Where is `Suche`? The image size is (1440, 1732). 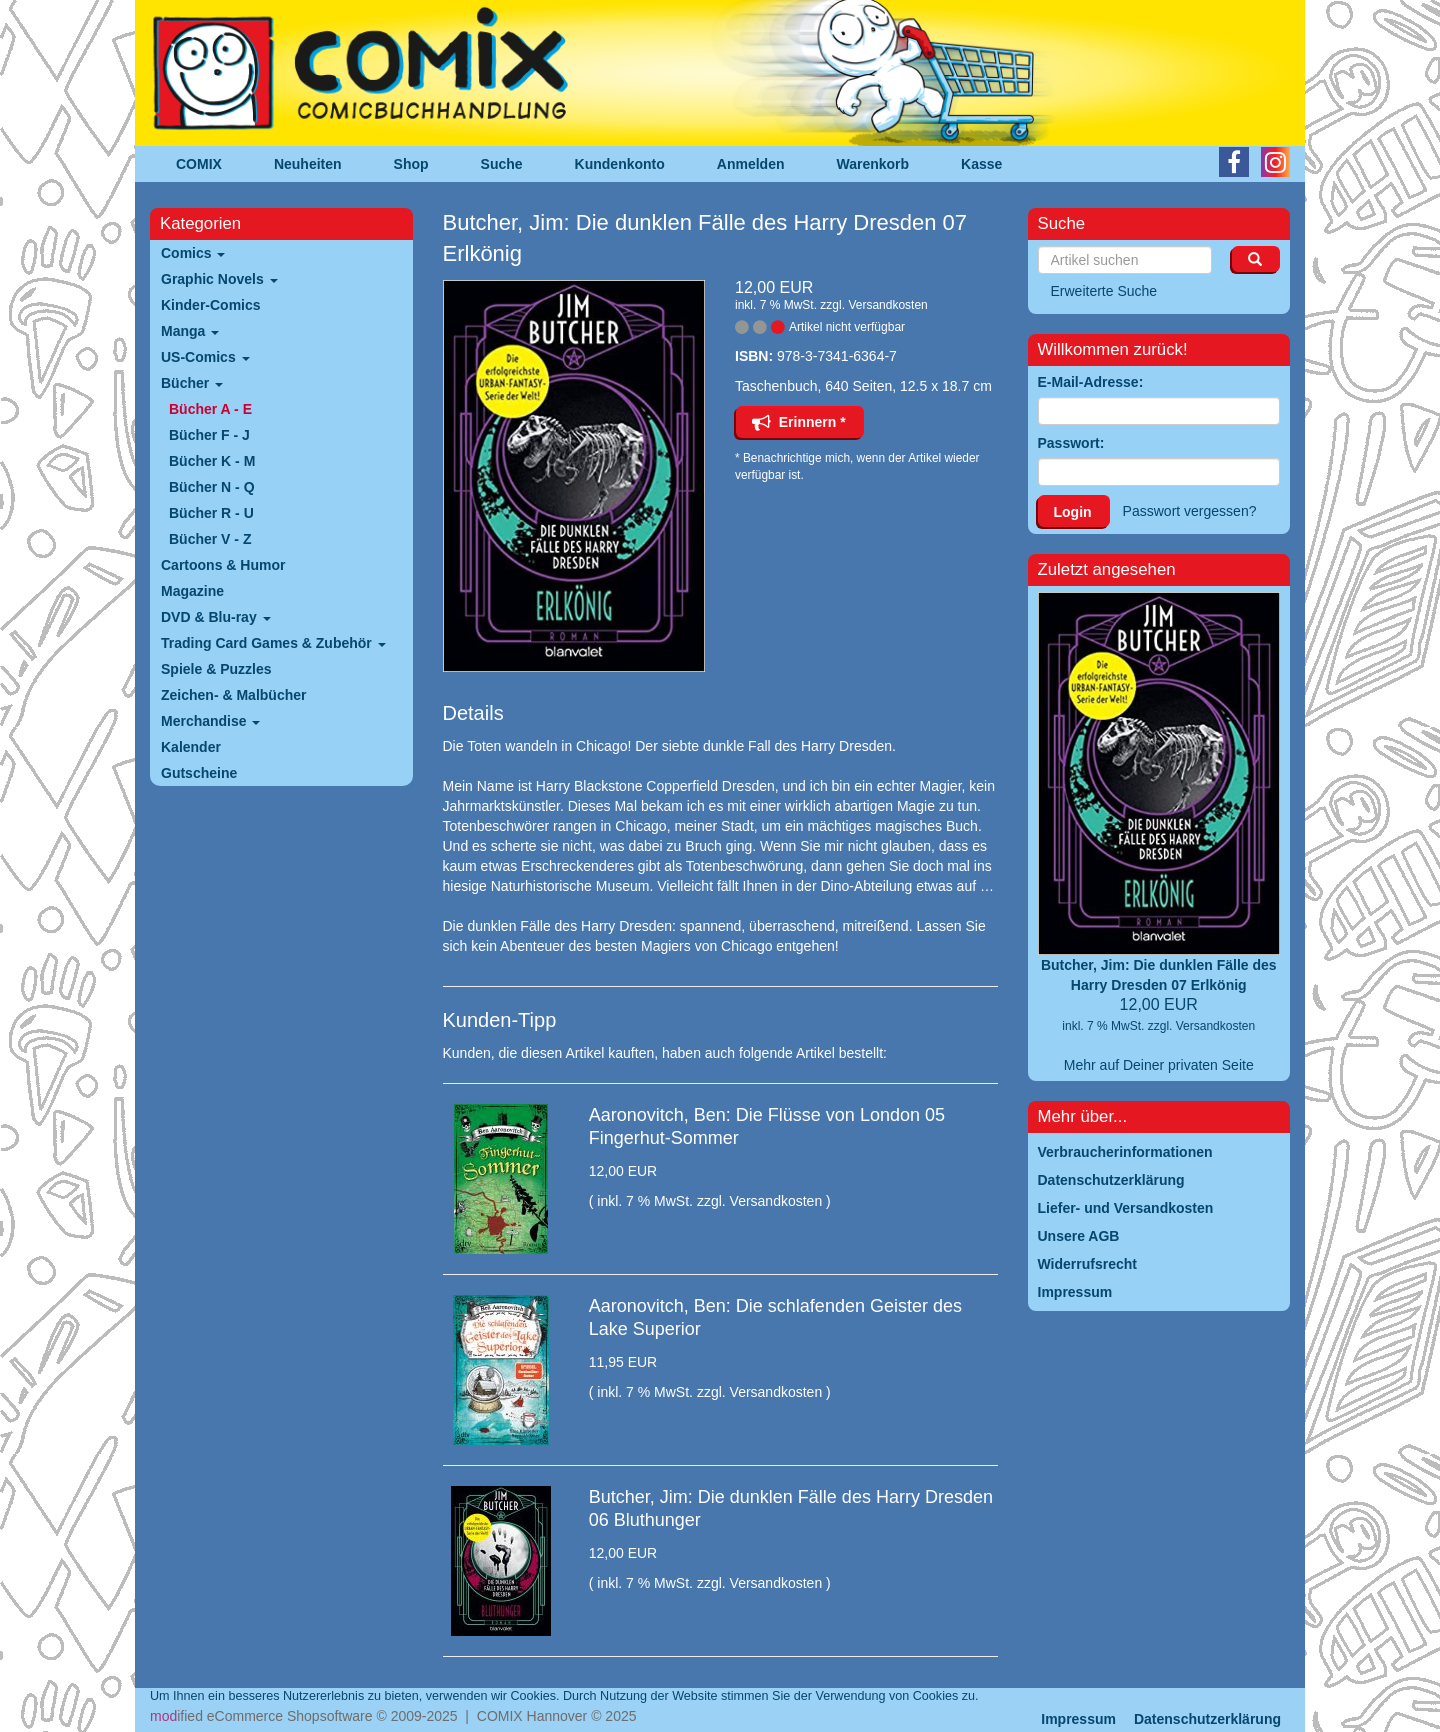
Suche is located at coordinates (502, 164).